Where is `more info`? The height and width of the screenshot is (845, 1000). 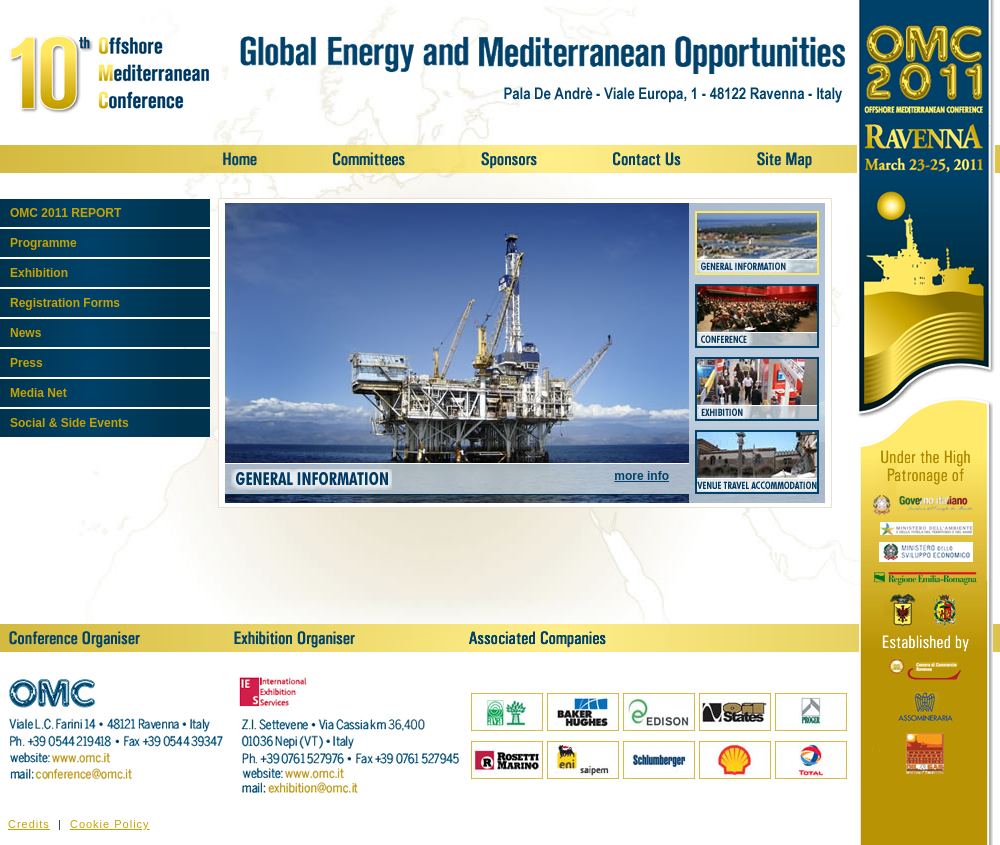 more info is located at coordinates (641, 476).